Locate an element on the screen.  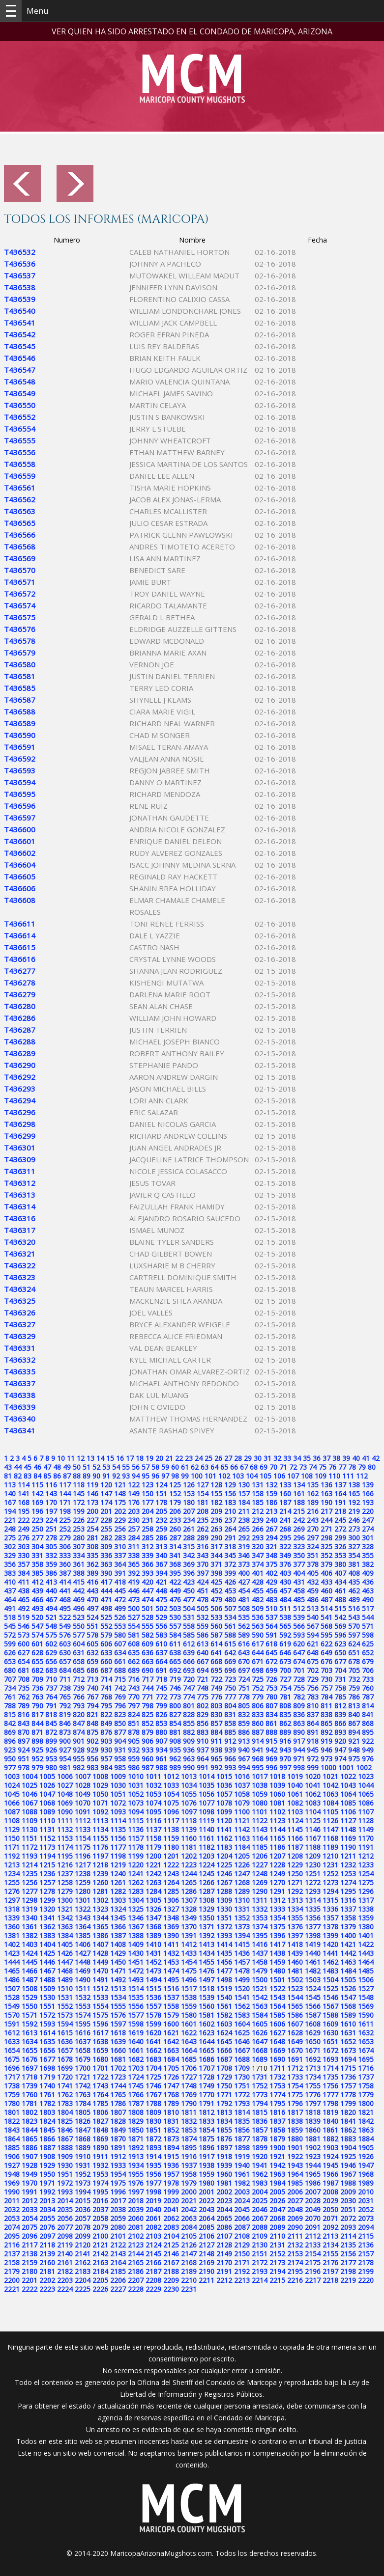
1079 is located at coordinates (242, 1803).